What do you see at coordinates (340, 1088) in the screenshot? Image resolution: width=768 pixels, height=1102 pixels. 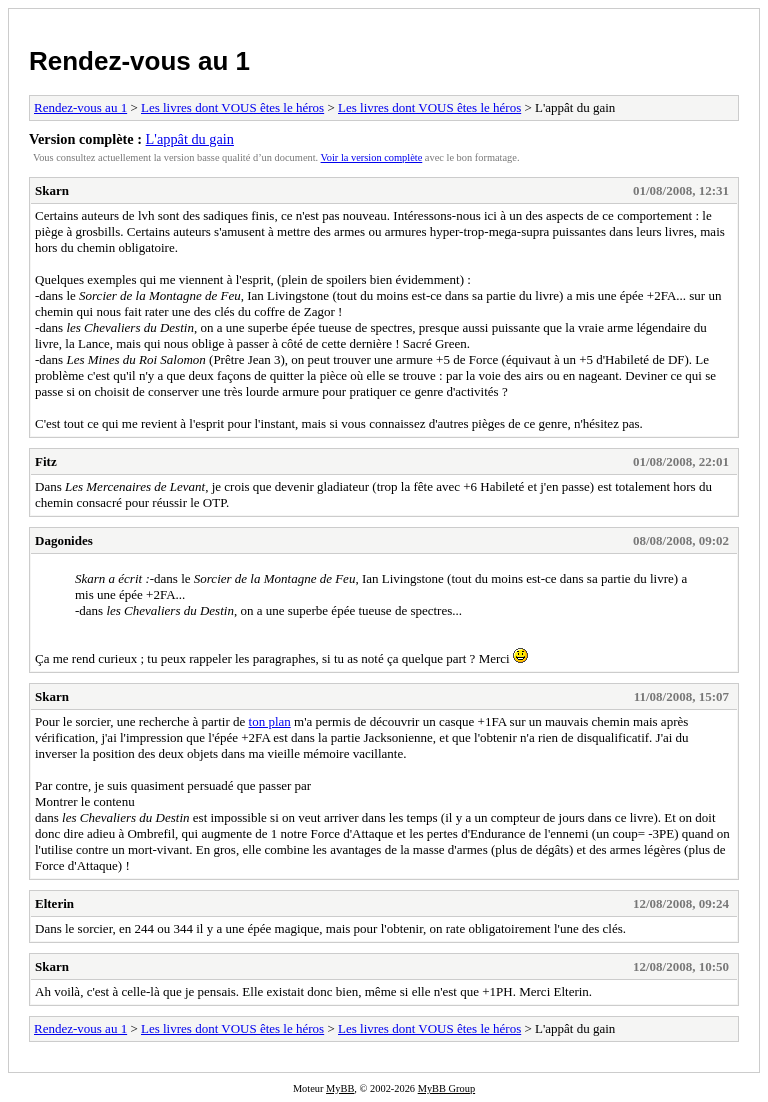 I see `MyBB` at bounding box center [340, 1088].